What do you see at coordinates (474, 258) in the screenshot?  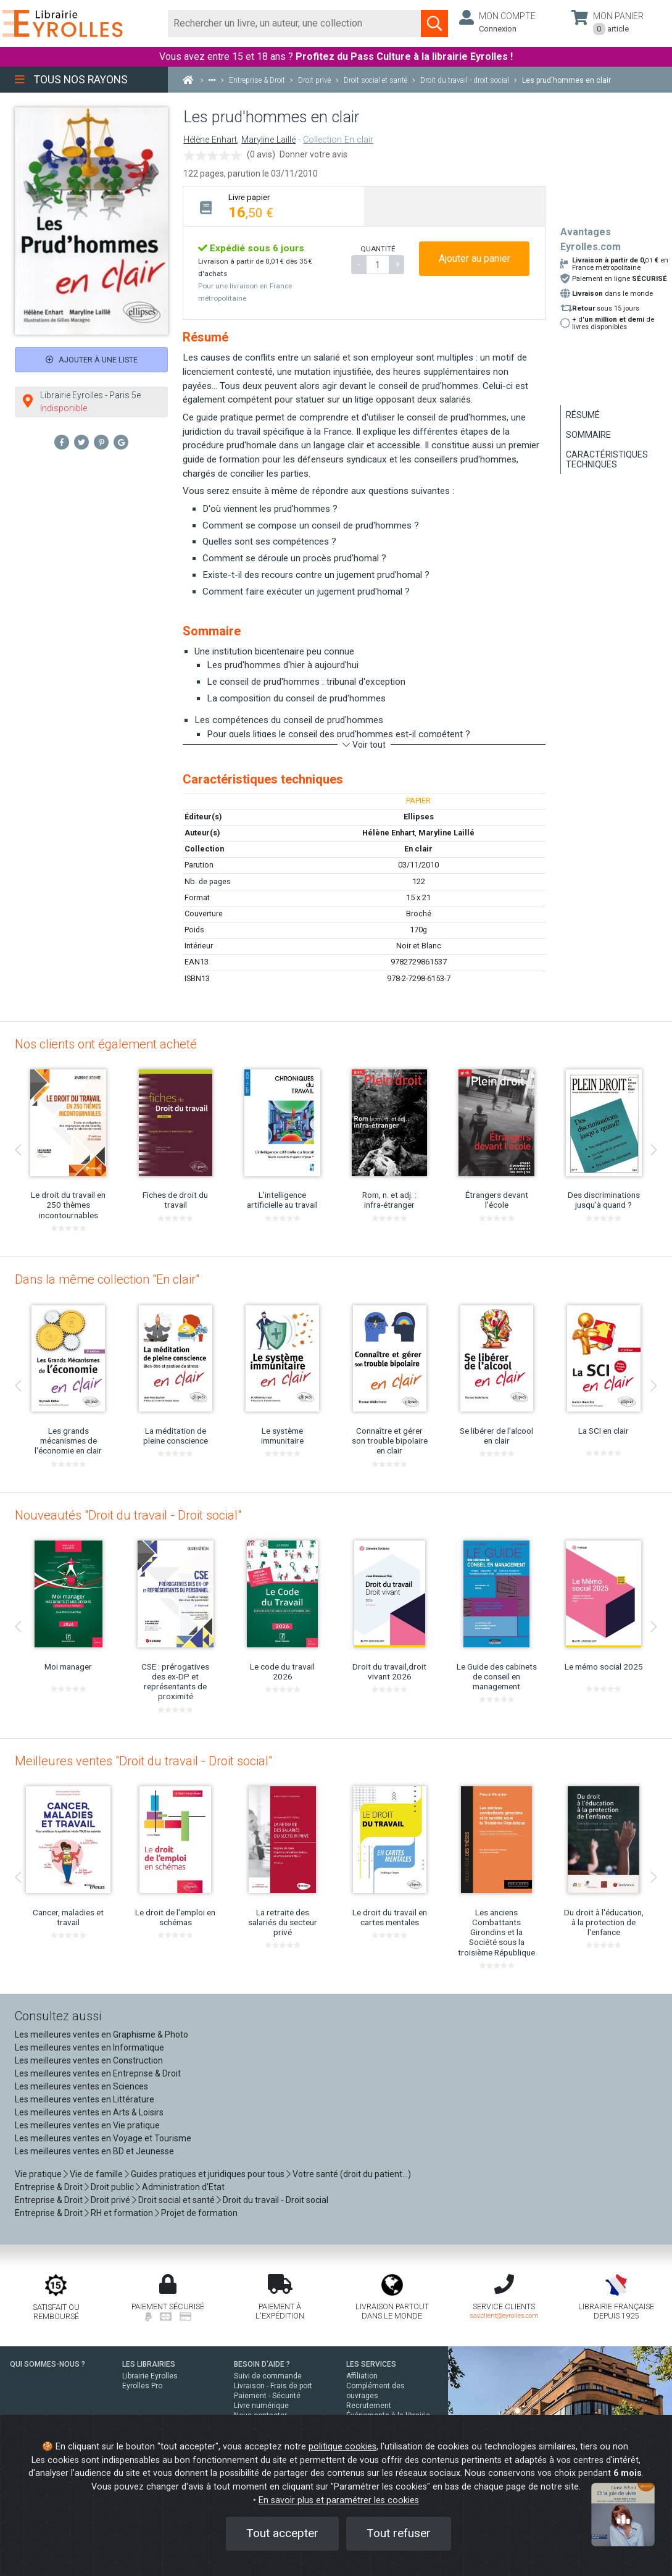 I see `Ajouter au panier` at bounding box center [474, 258].